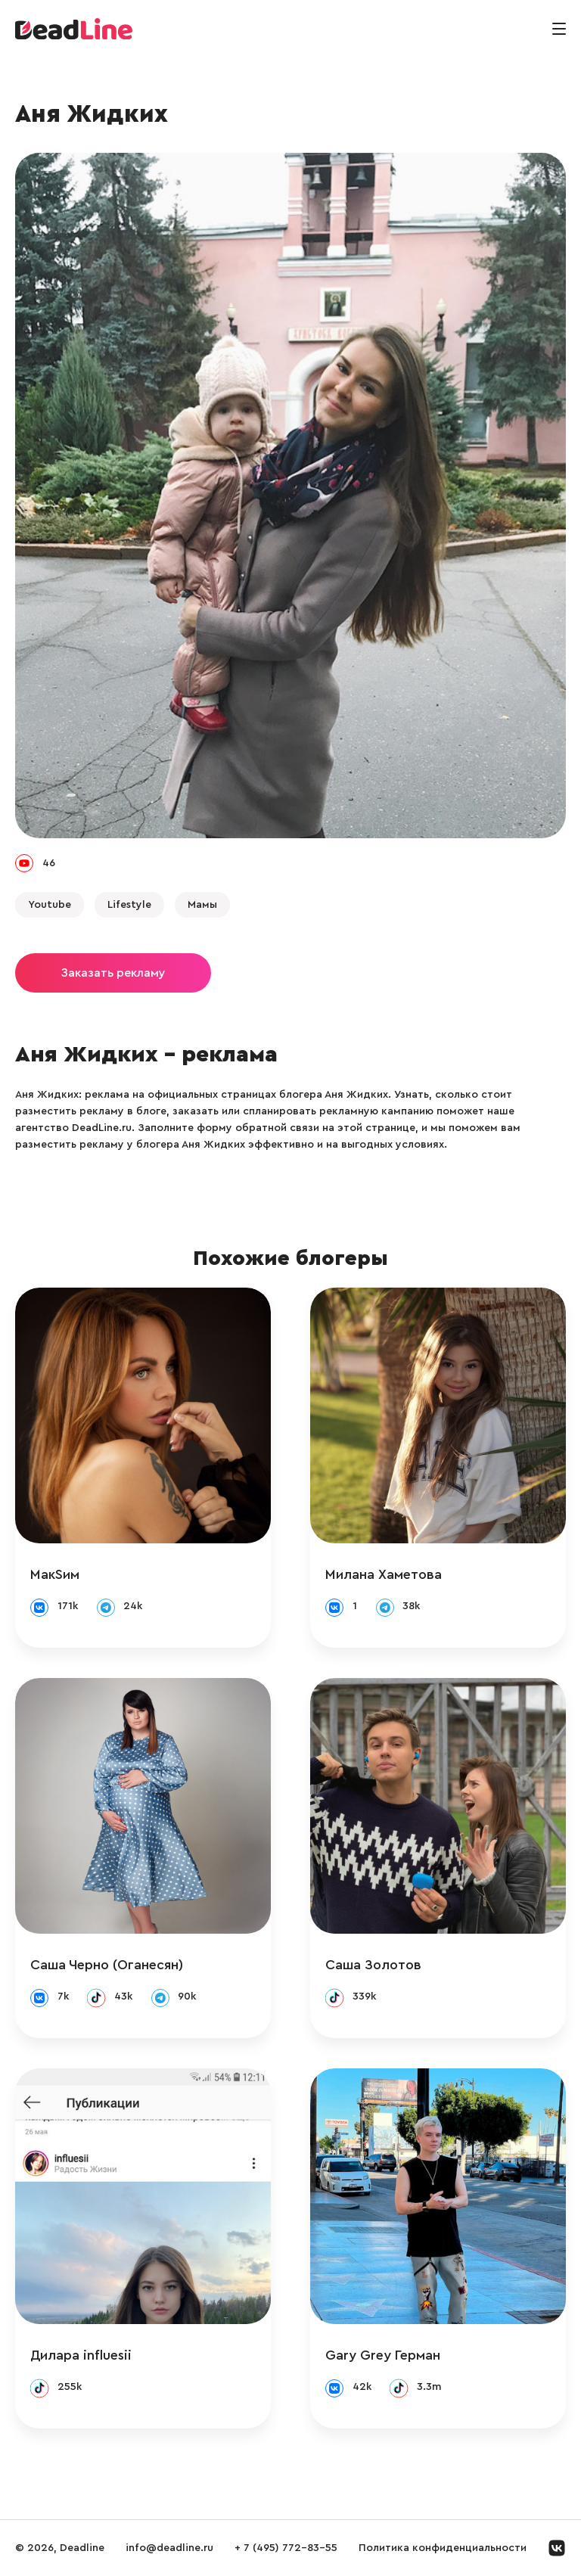 Image resolution: width=581 pixels, height=2576 pixels. What do you see at coordinates (113, 973) in the screenshot?
I see `Заказать рекламу` at bounding box center [113, 973].